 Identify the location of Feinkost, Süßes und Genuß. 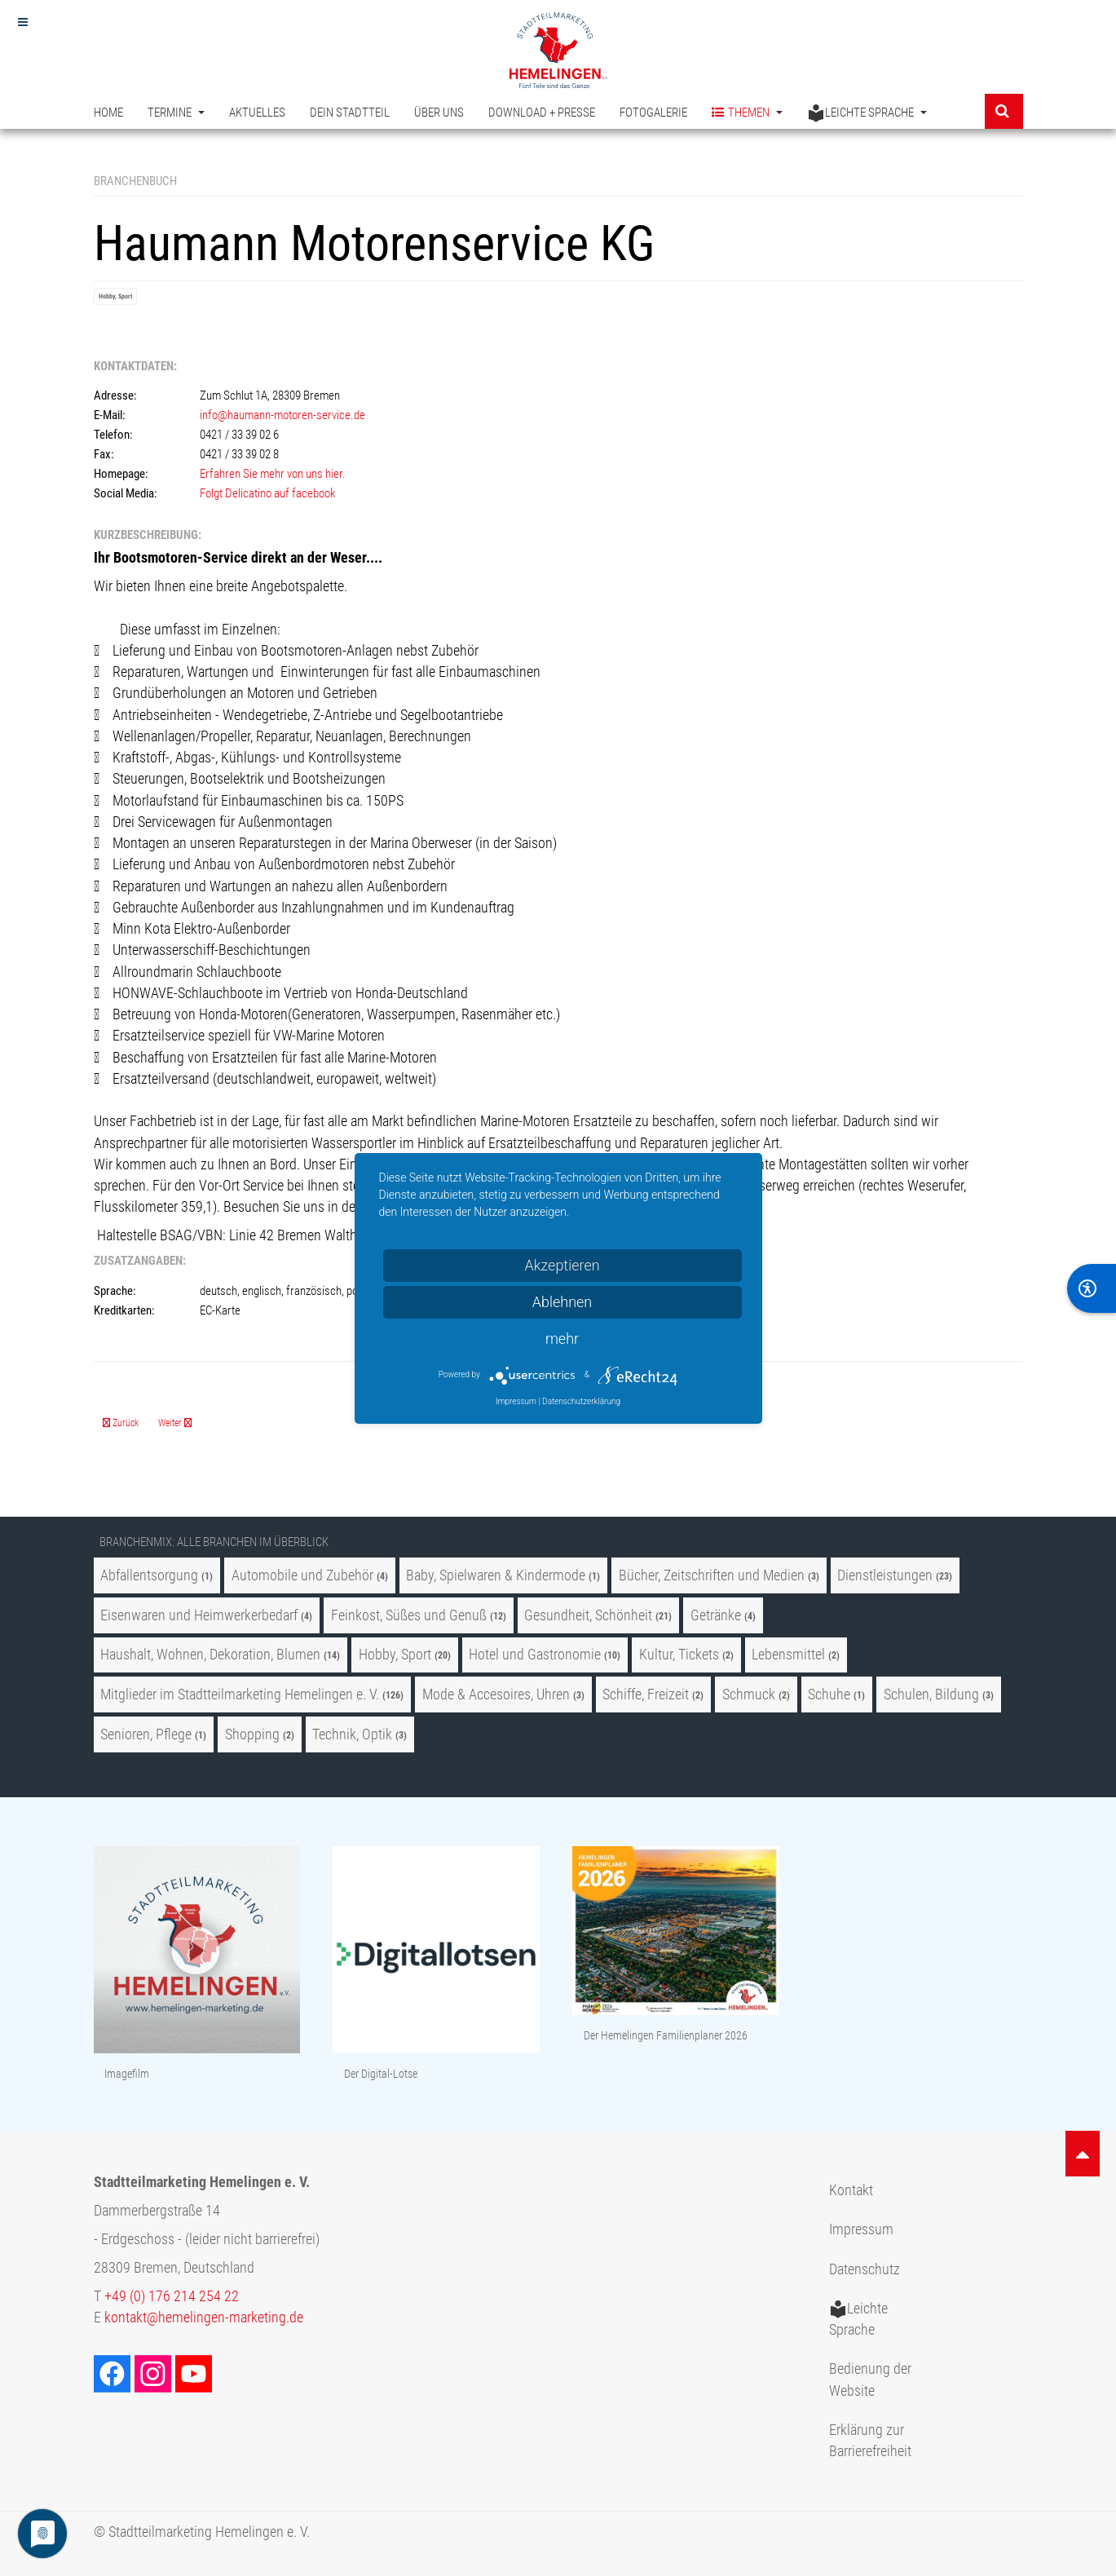
(409, 1615).